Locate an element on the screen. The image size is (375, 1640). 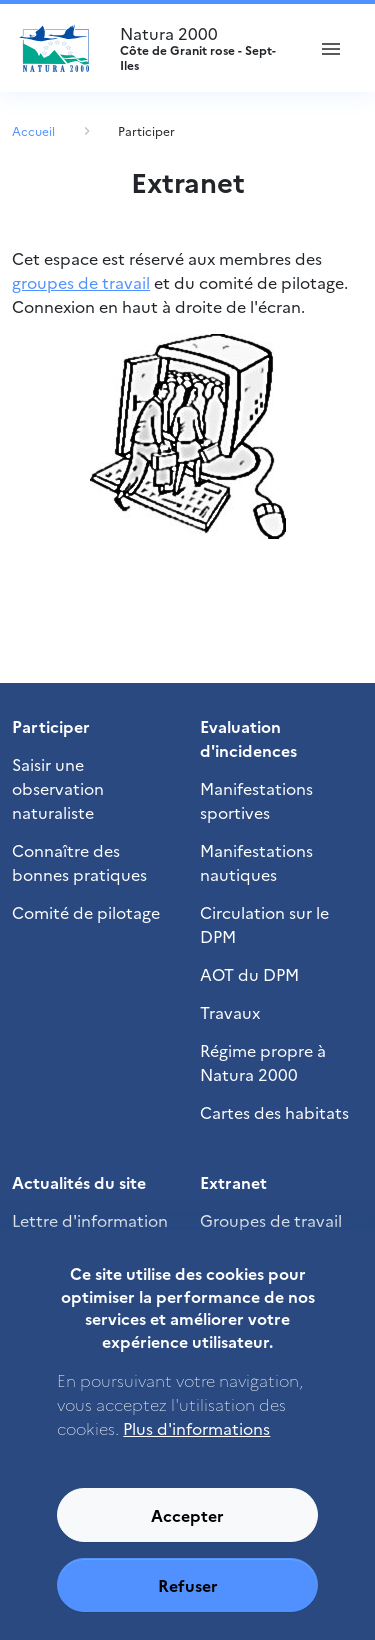
Lettre d'information is located at coordinates (90, 1220).